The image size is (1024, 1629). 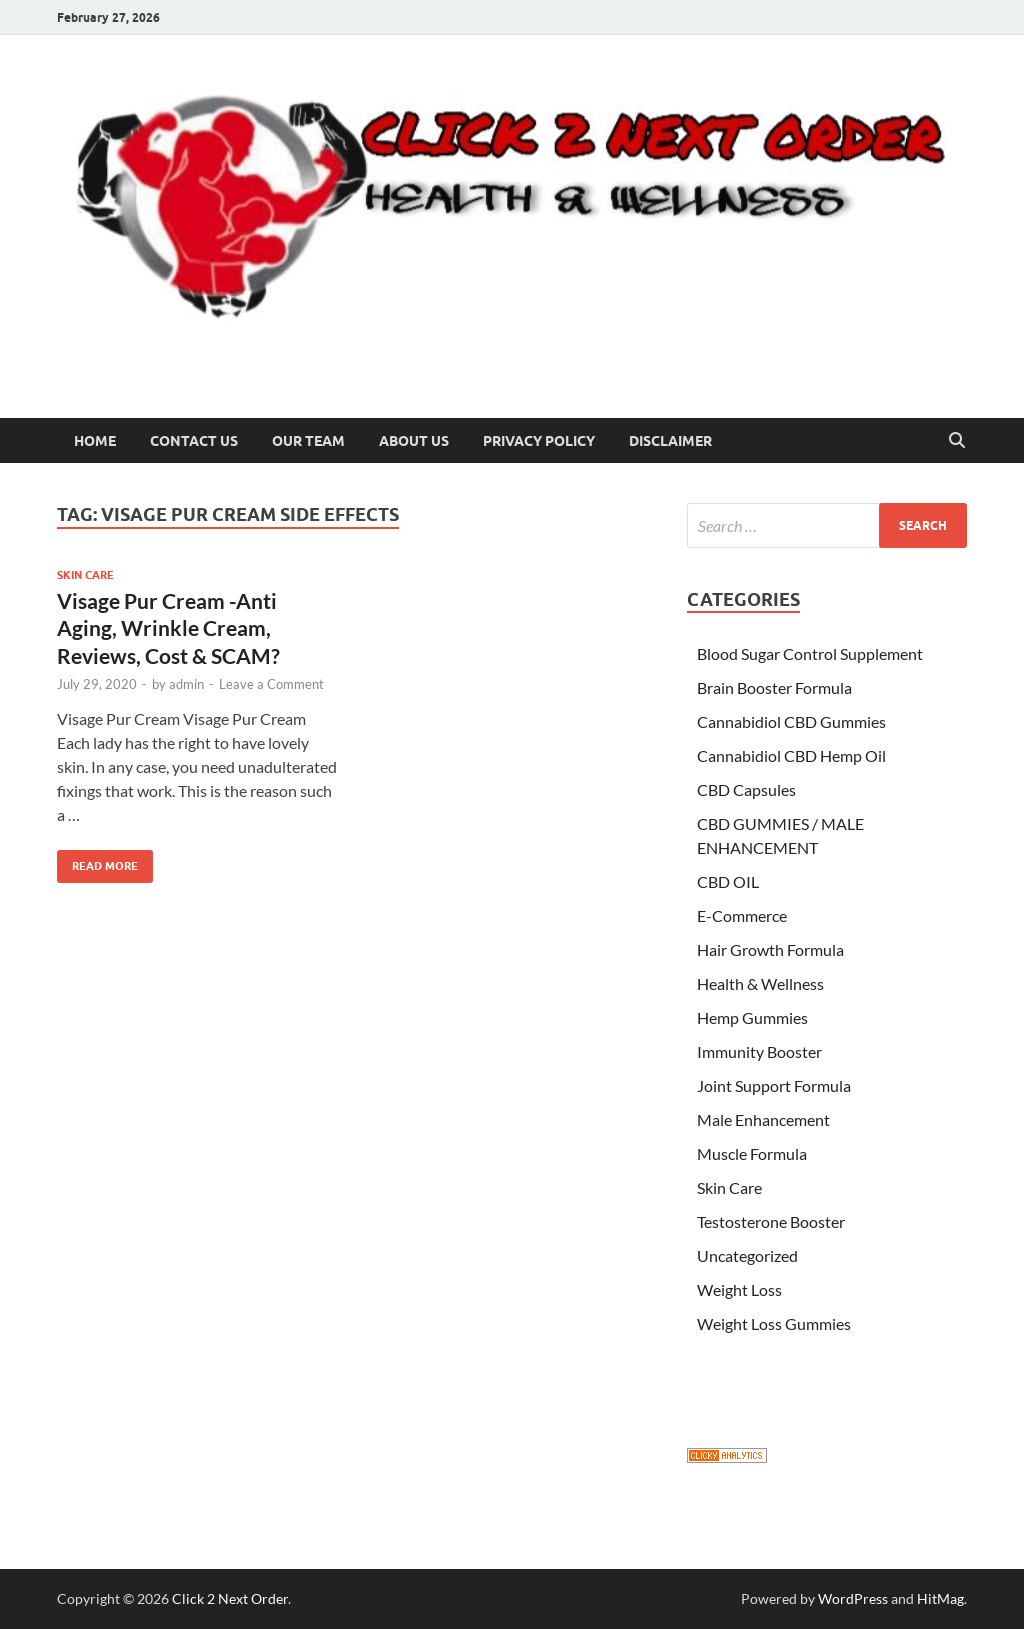 I want to click on Contact Us, so click(x=194, y=441).